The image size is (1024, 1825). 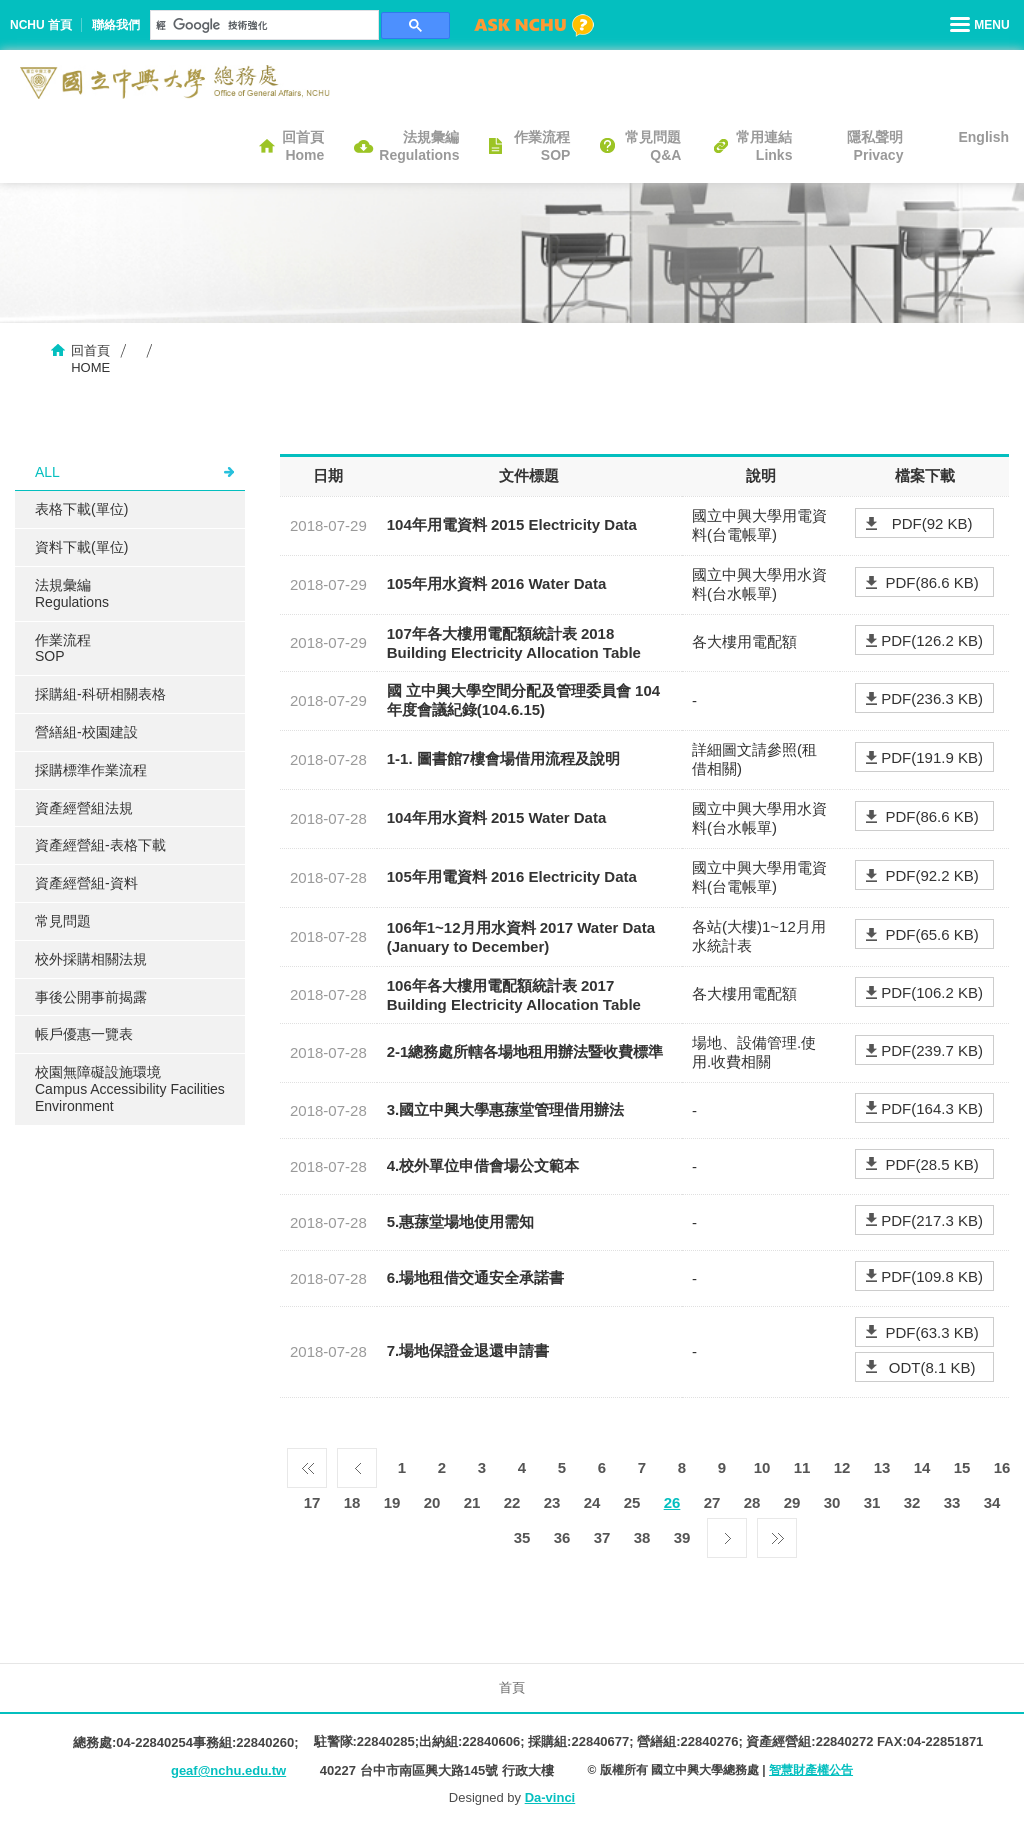 I want to click on 帳戶優惠一覽表, so click(x=84, y=1034).